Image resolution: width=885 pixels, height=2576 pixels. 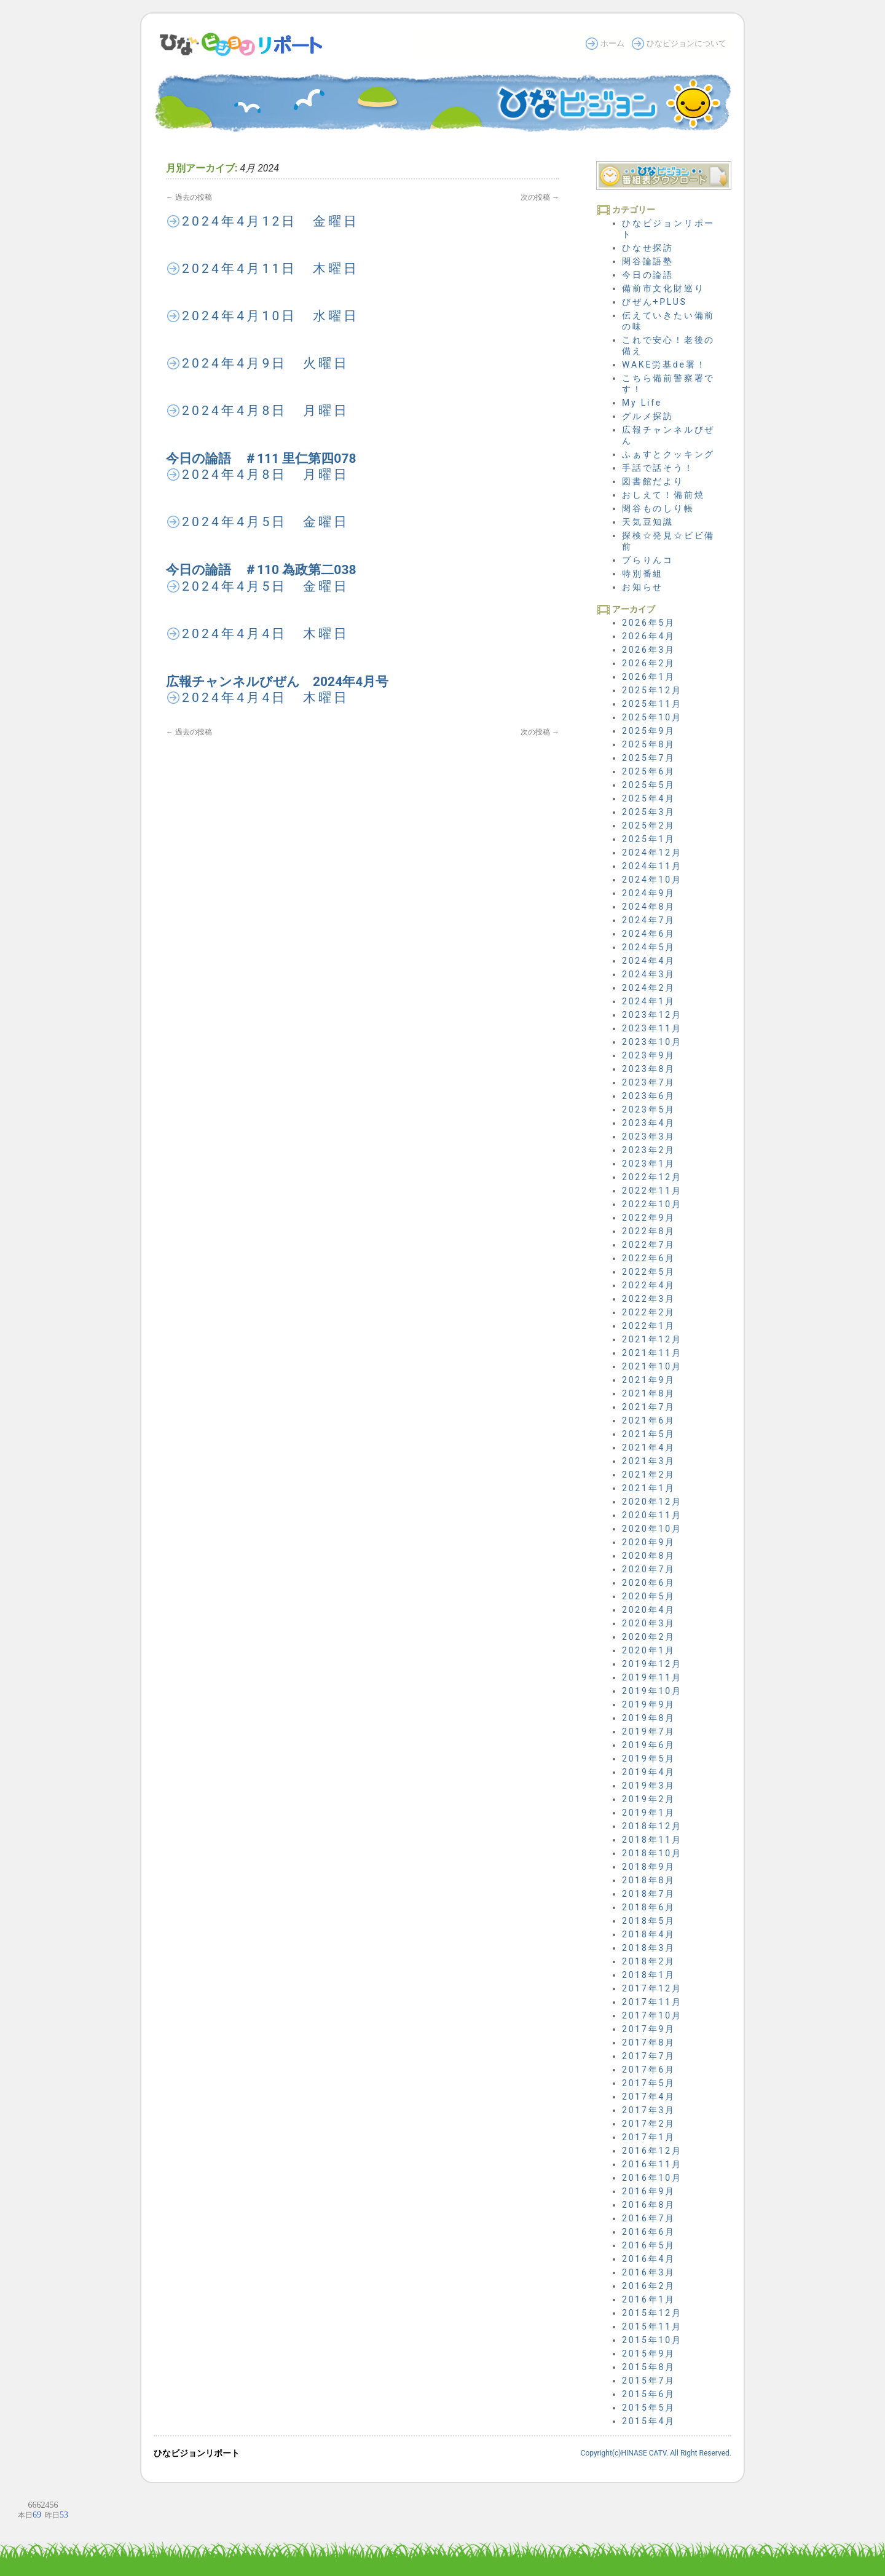 I want to click on 2015年6月, so click(x=648, y=2394).